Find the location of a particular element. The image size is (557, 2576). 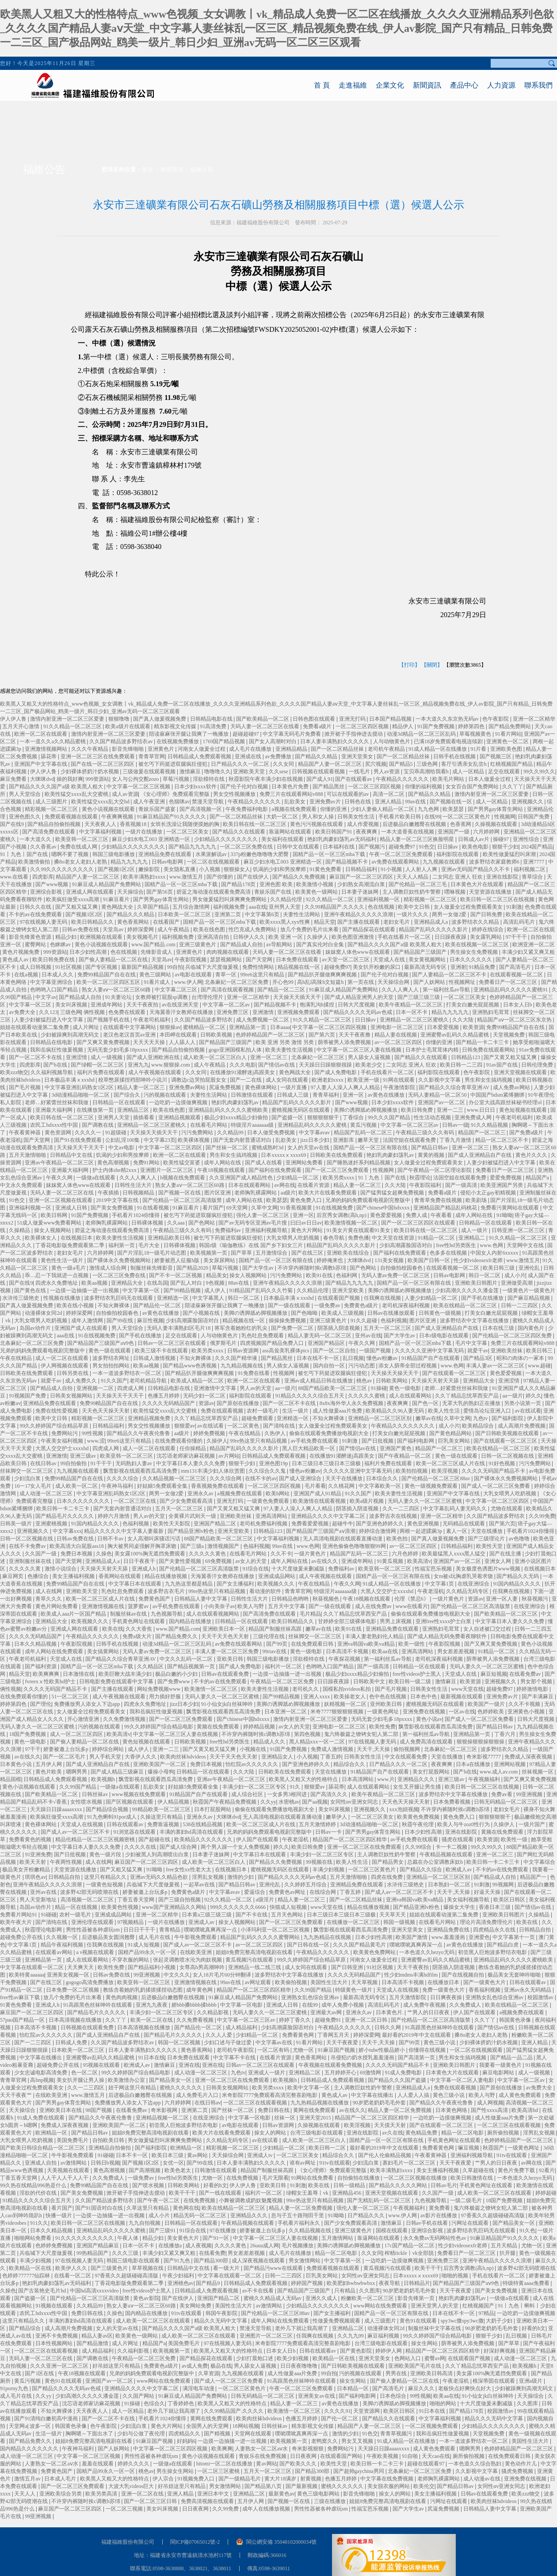

最新视频在线观看 is located at coordinates (462, 1696).